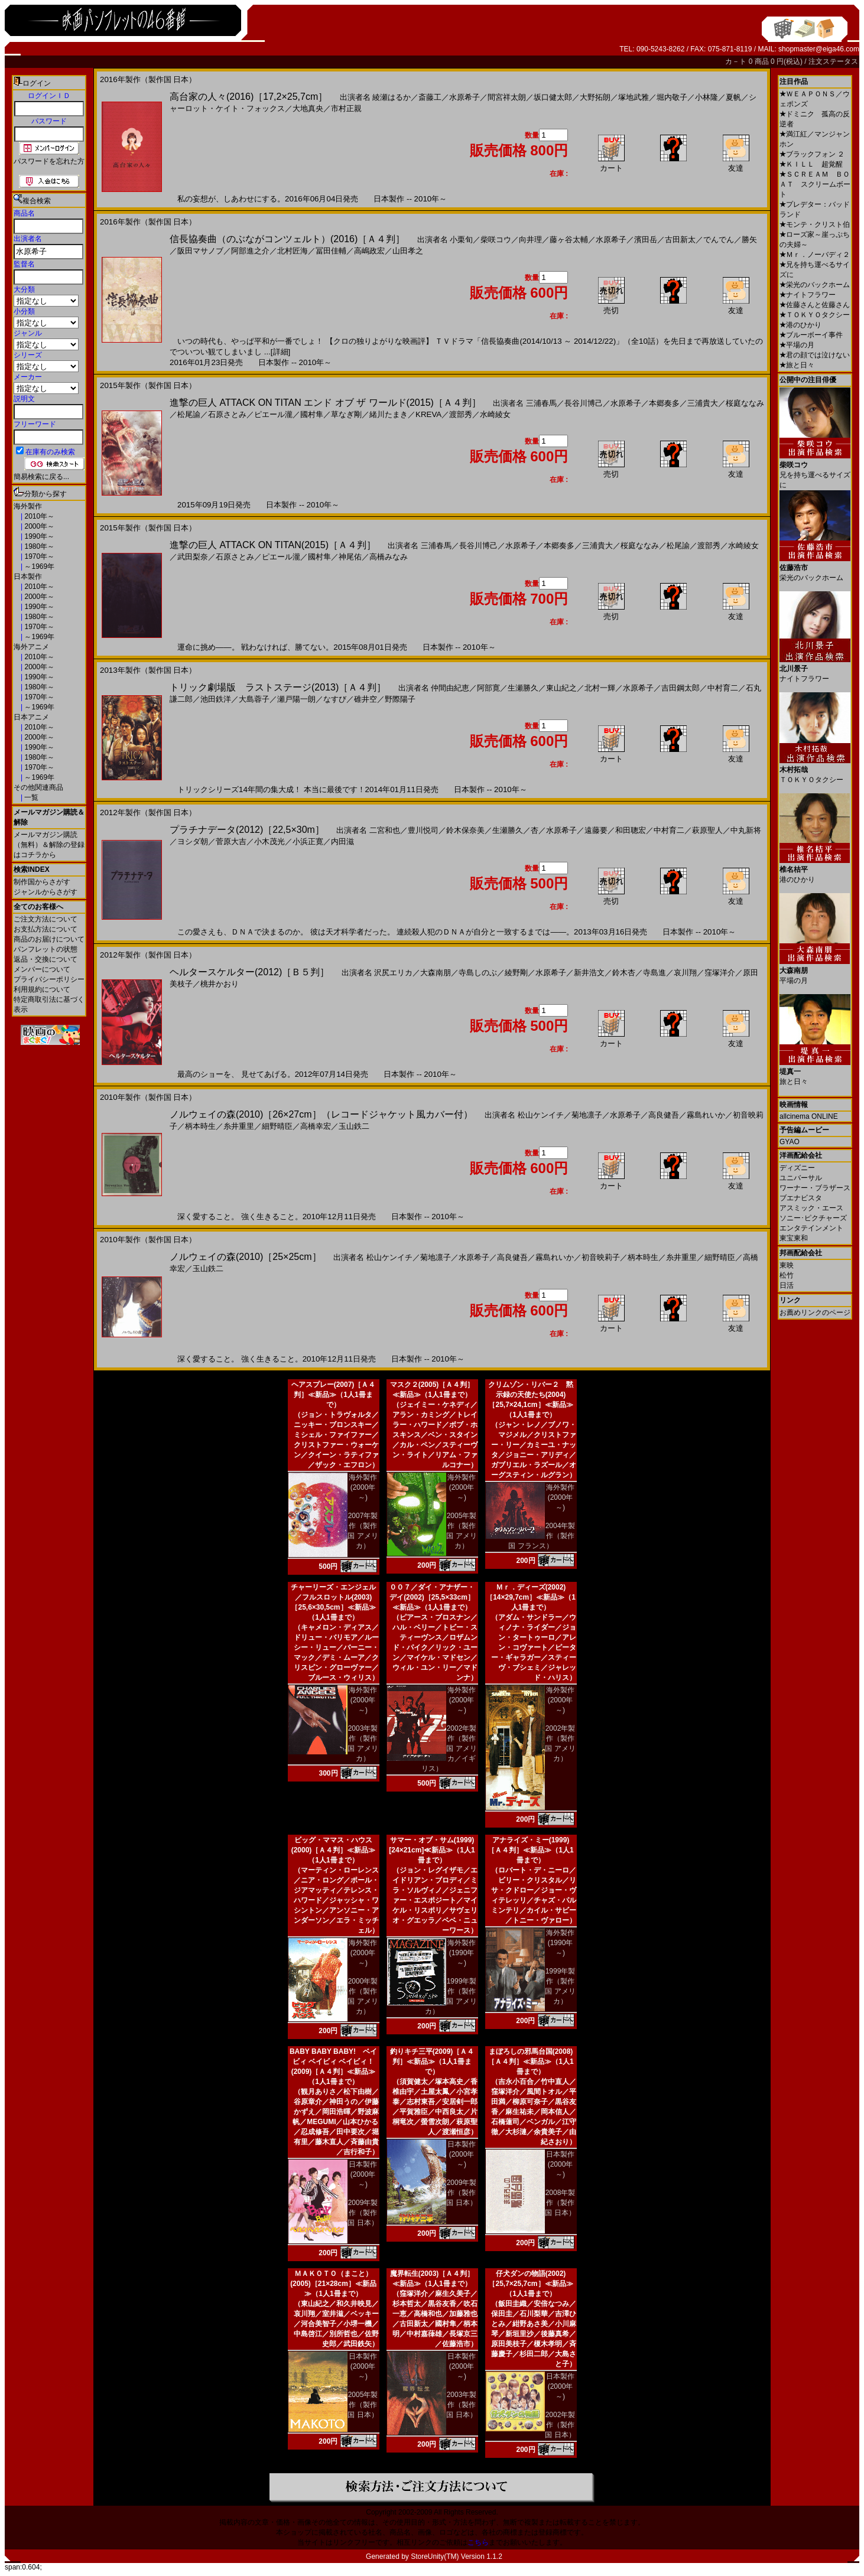  What do you see at coordinates (680, 239) in the screenshot?
I see `古田新太` at bounding box center [680, 239].